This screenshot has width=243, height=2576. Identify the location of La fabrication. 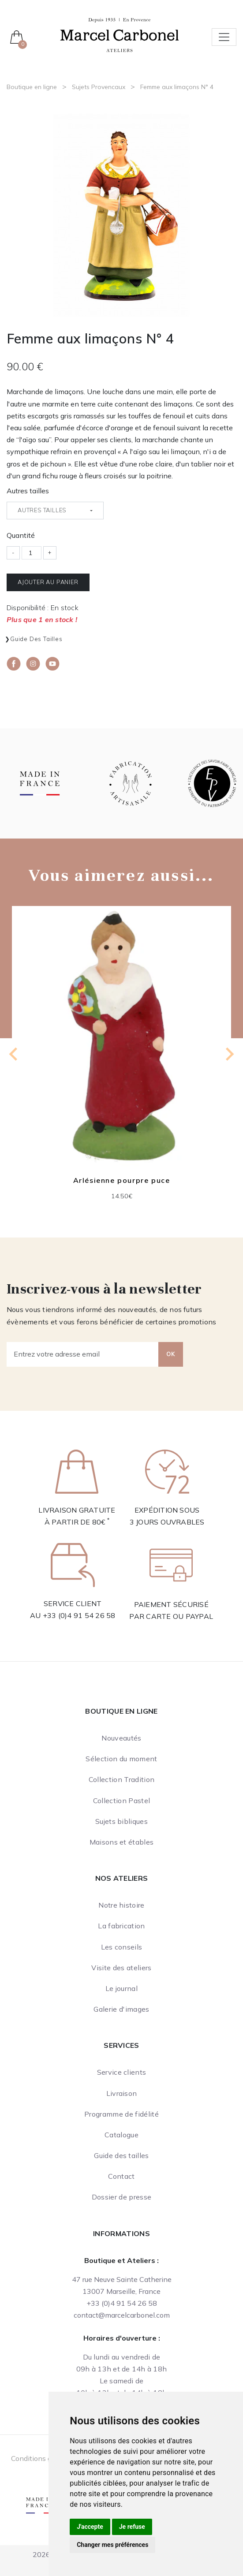
(121, 1925).